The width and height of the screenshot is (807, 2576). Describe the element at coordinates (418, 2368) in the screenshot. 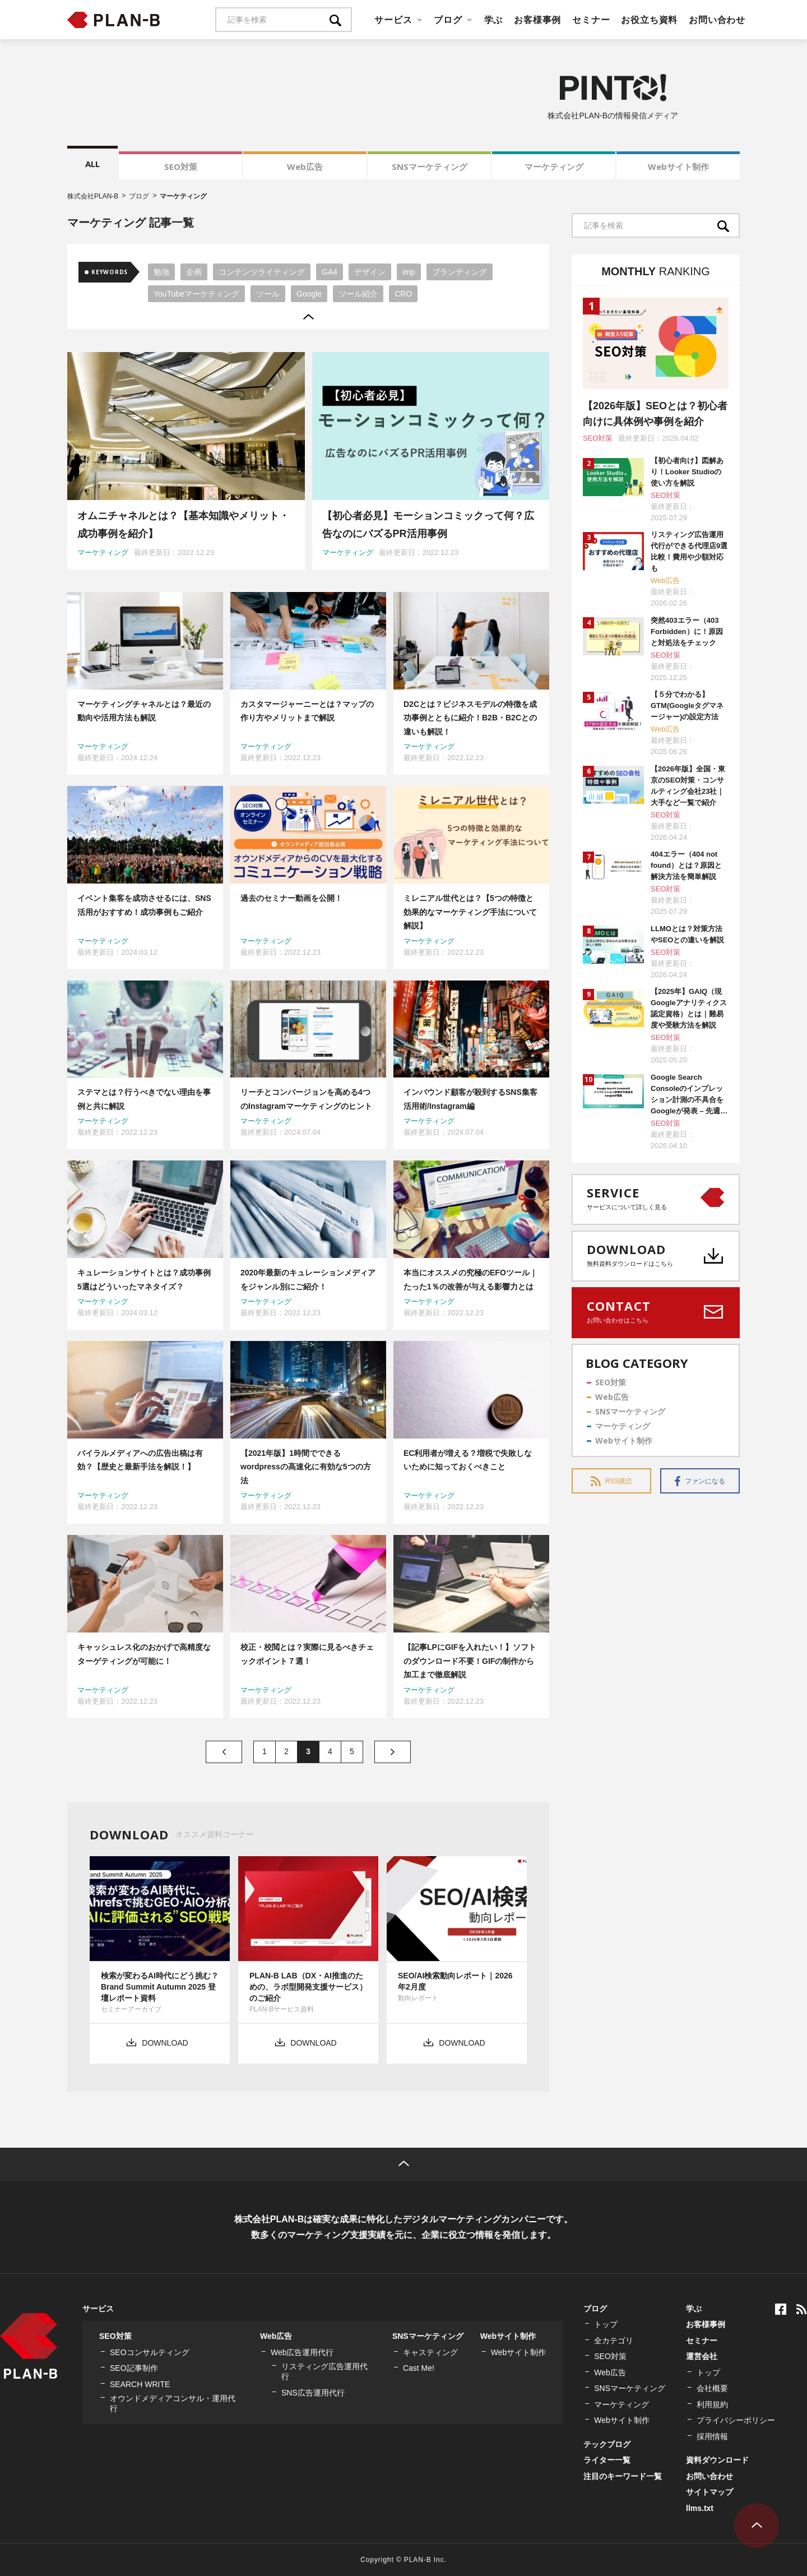

I see `Cast Me!` at that location.